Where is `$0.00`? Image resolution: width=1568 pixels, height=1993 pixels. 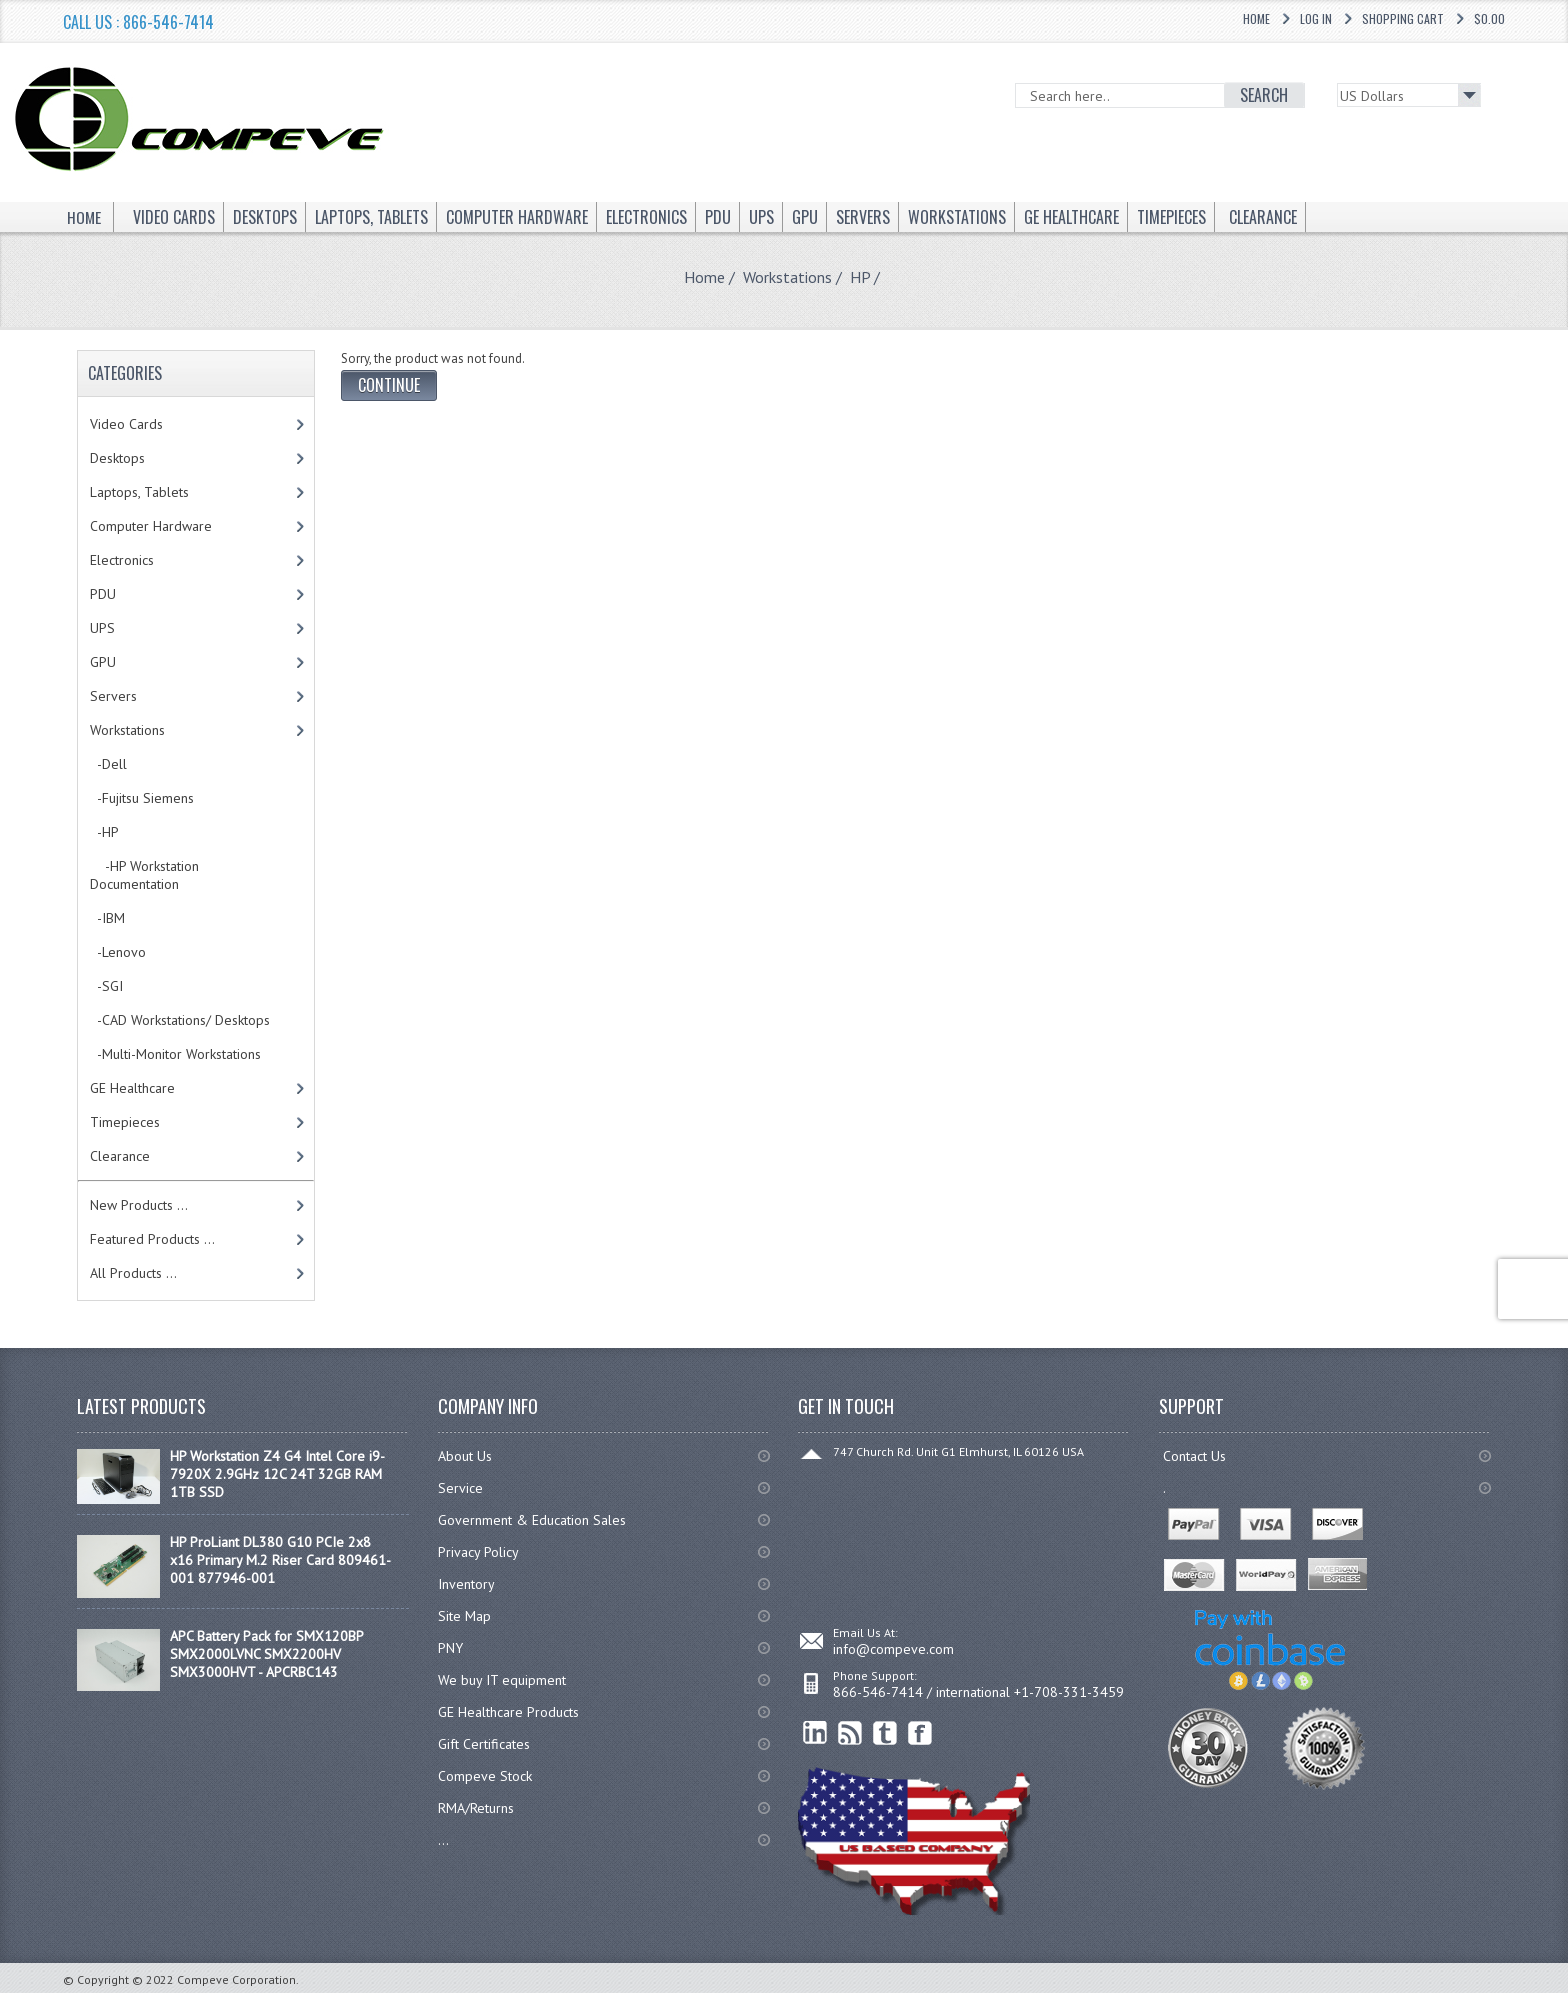 $0.00 is located at coordinates (1489, 18).